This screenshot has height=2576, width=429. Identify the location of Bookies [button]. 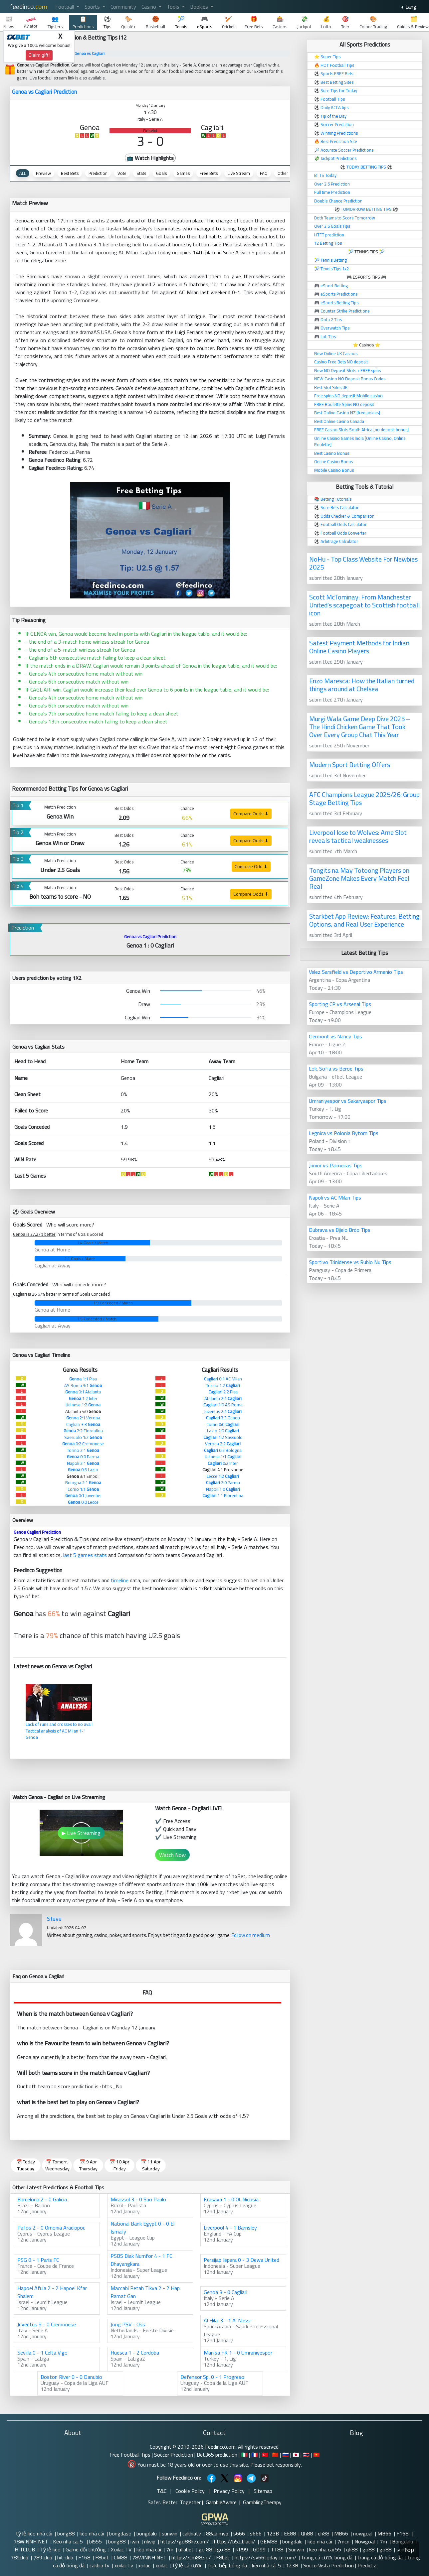
(199, 7).